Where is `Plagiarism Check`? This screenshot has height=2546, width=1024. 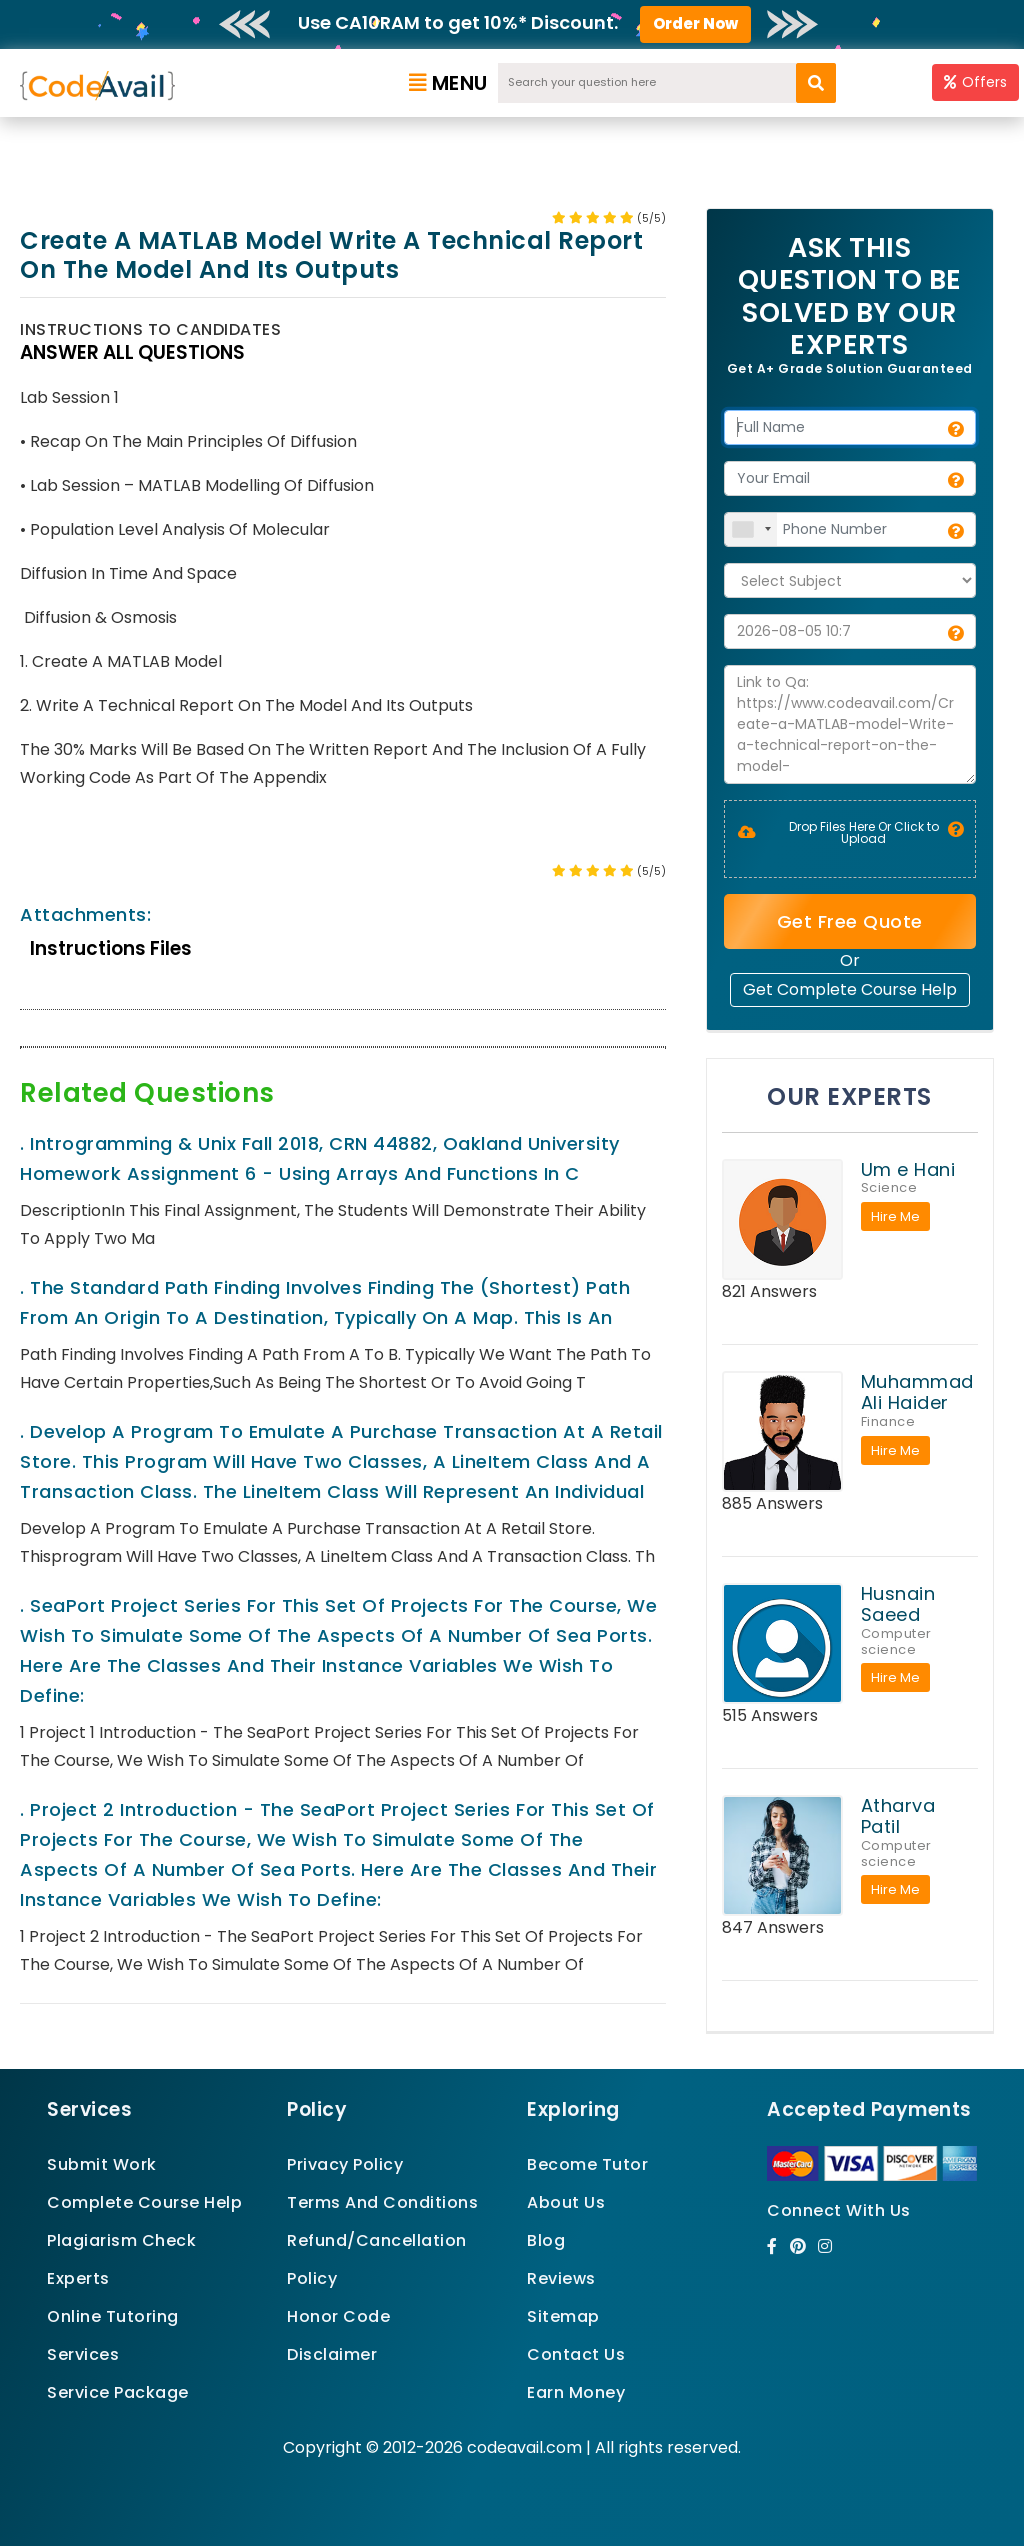
Plagiarism Check is located at coordinates (121, 2240).